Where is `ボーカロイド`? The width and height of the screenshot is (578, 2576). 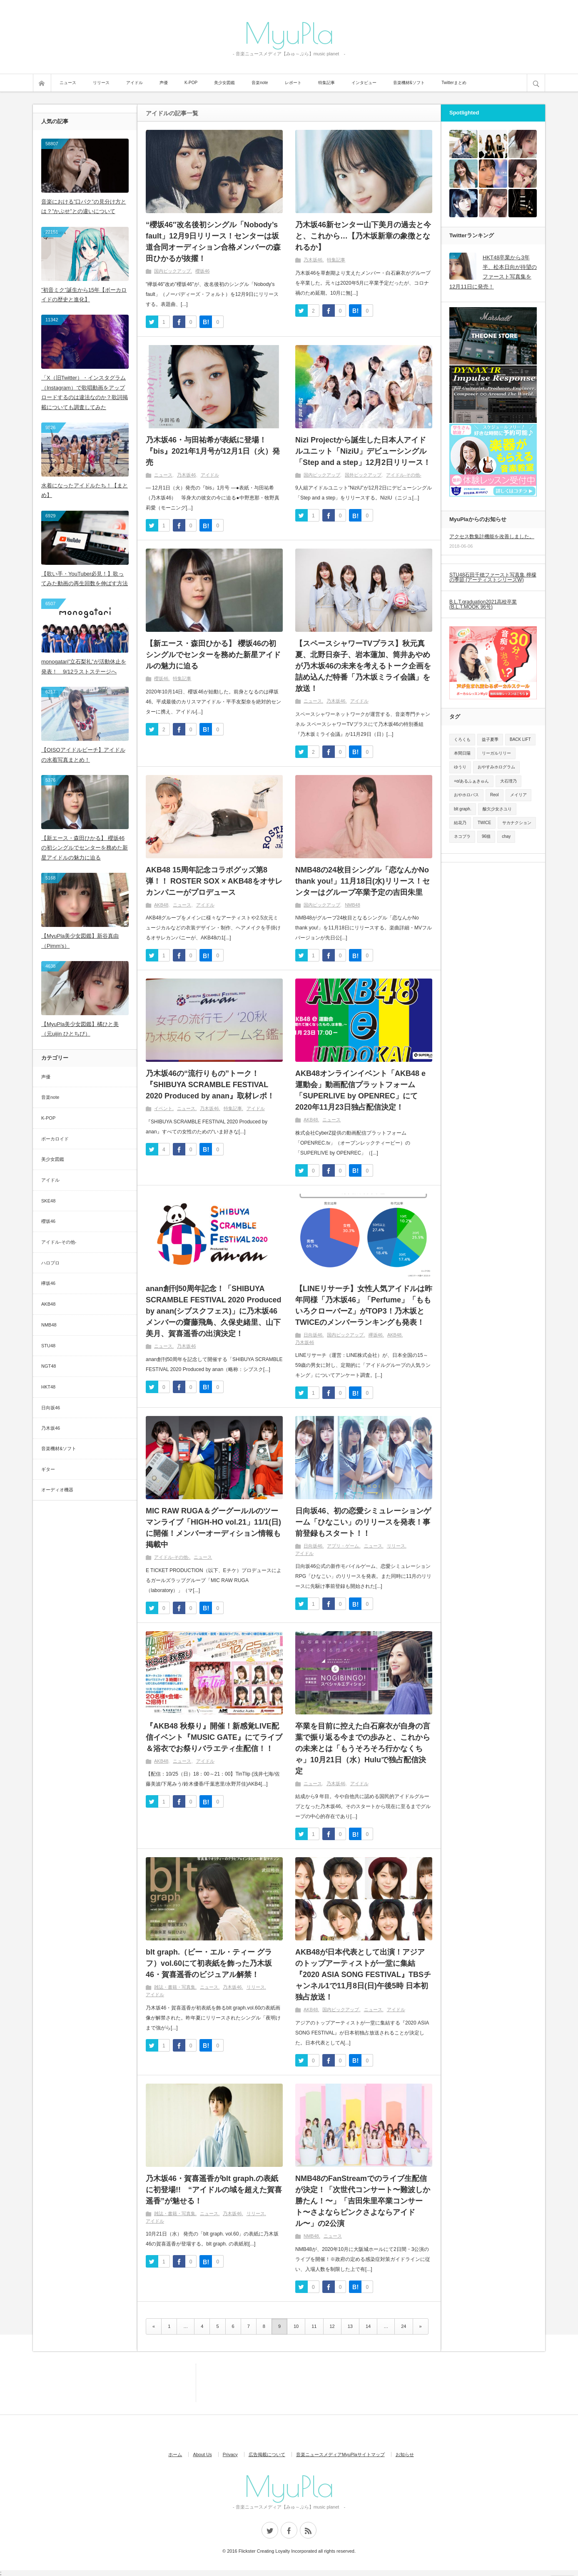
ボーカロイド is located at coordinates (55, 1138).